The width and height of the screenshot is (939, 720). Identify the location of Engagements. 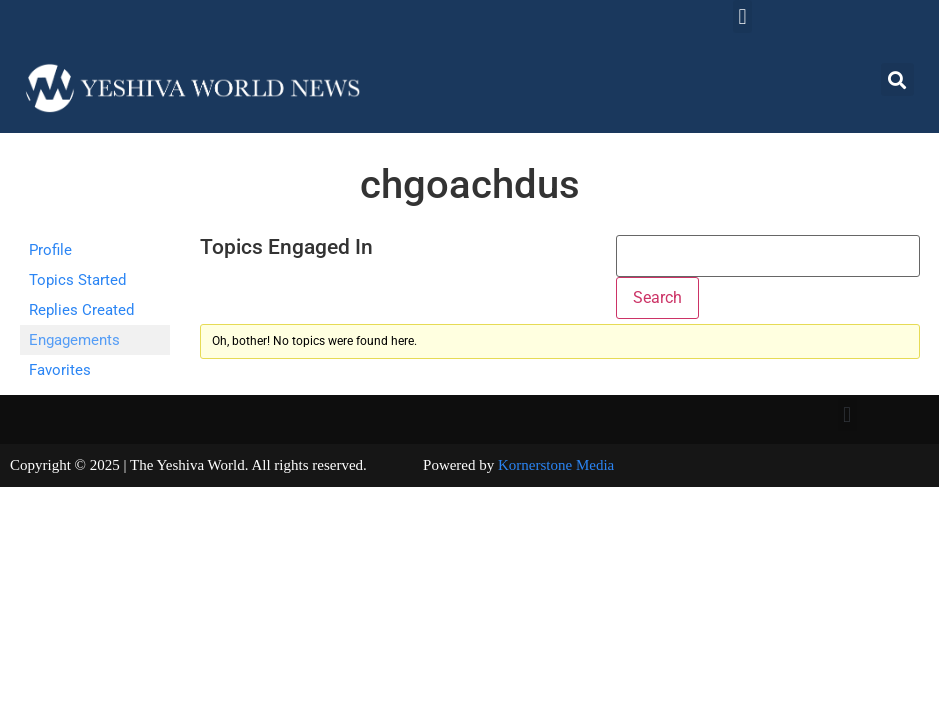
(74, 340).